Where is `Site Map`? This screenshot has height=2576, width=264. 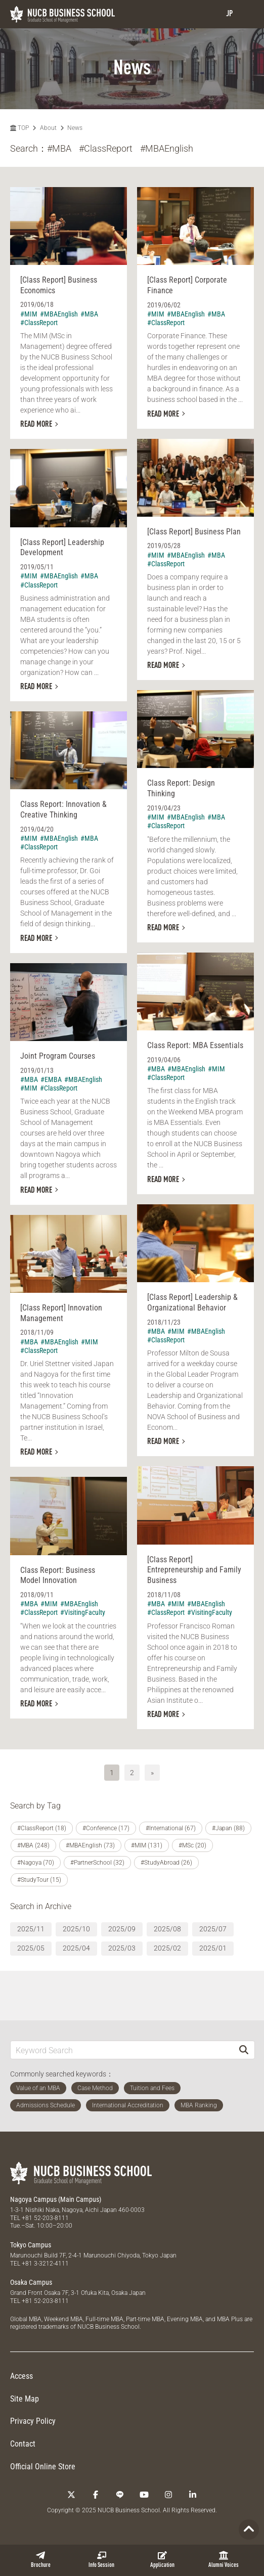
Site Map is located at coordinates (24, 2399).